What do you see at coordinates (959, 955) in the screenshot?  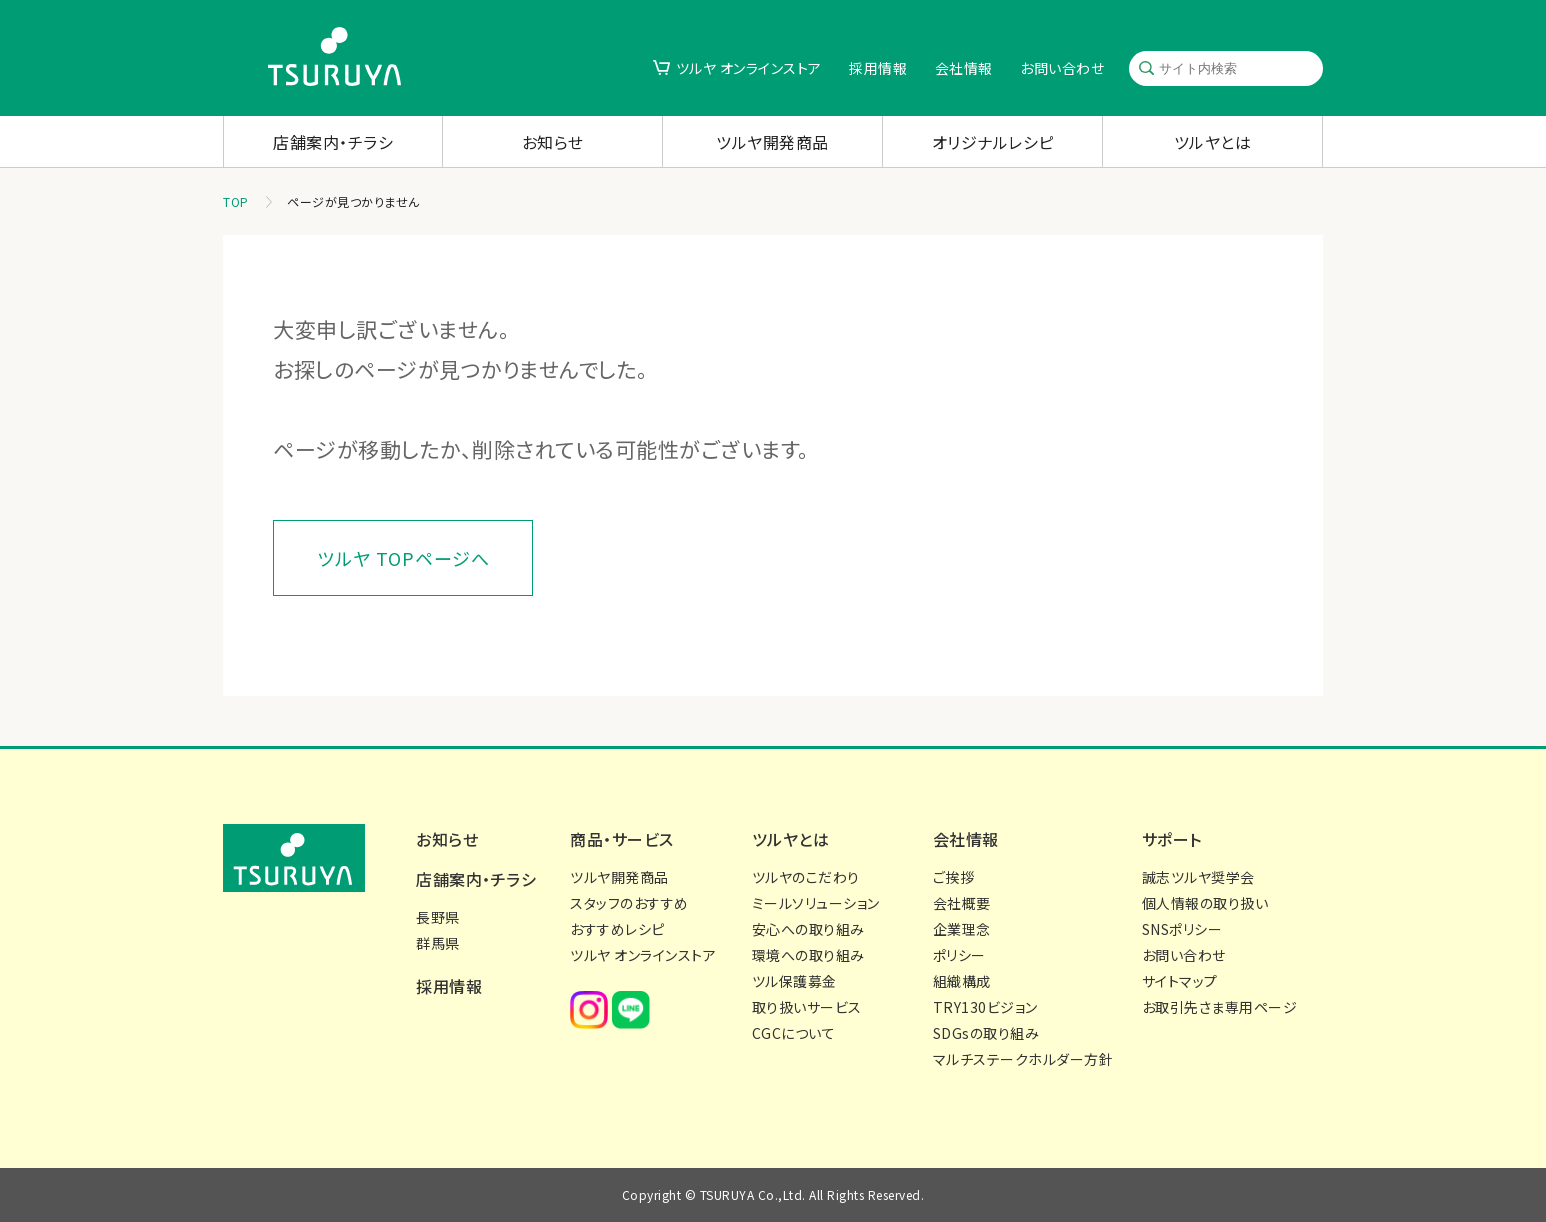 I see `ポリシー` at bounding box center [959, 955].